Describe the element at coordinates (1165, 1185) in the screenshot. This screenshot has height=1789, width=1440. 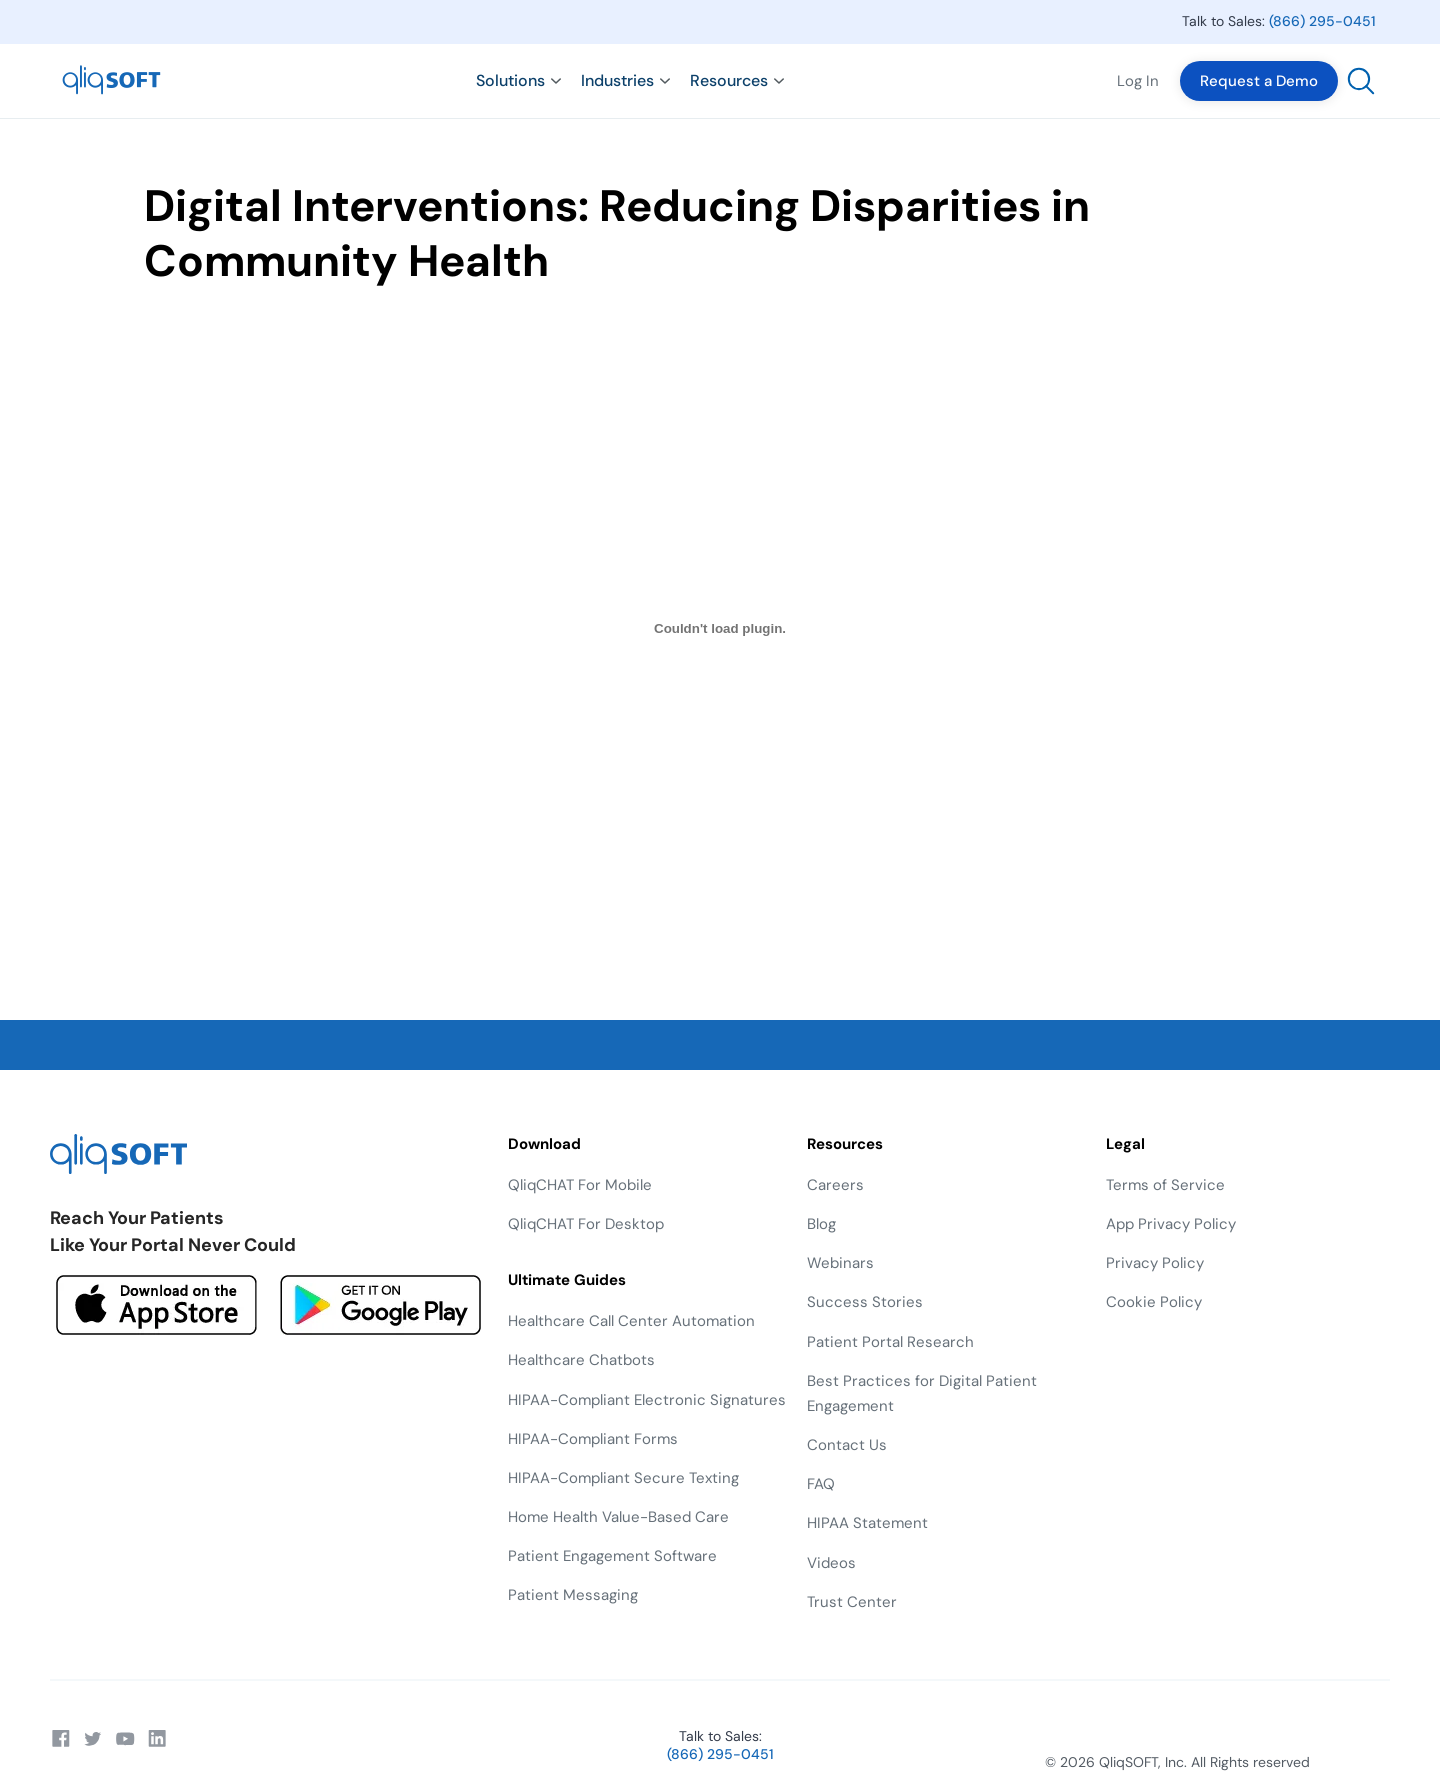
I see `Terms of Service` at that location.